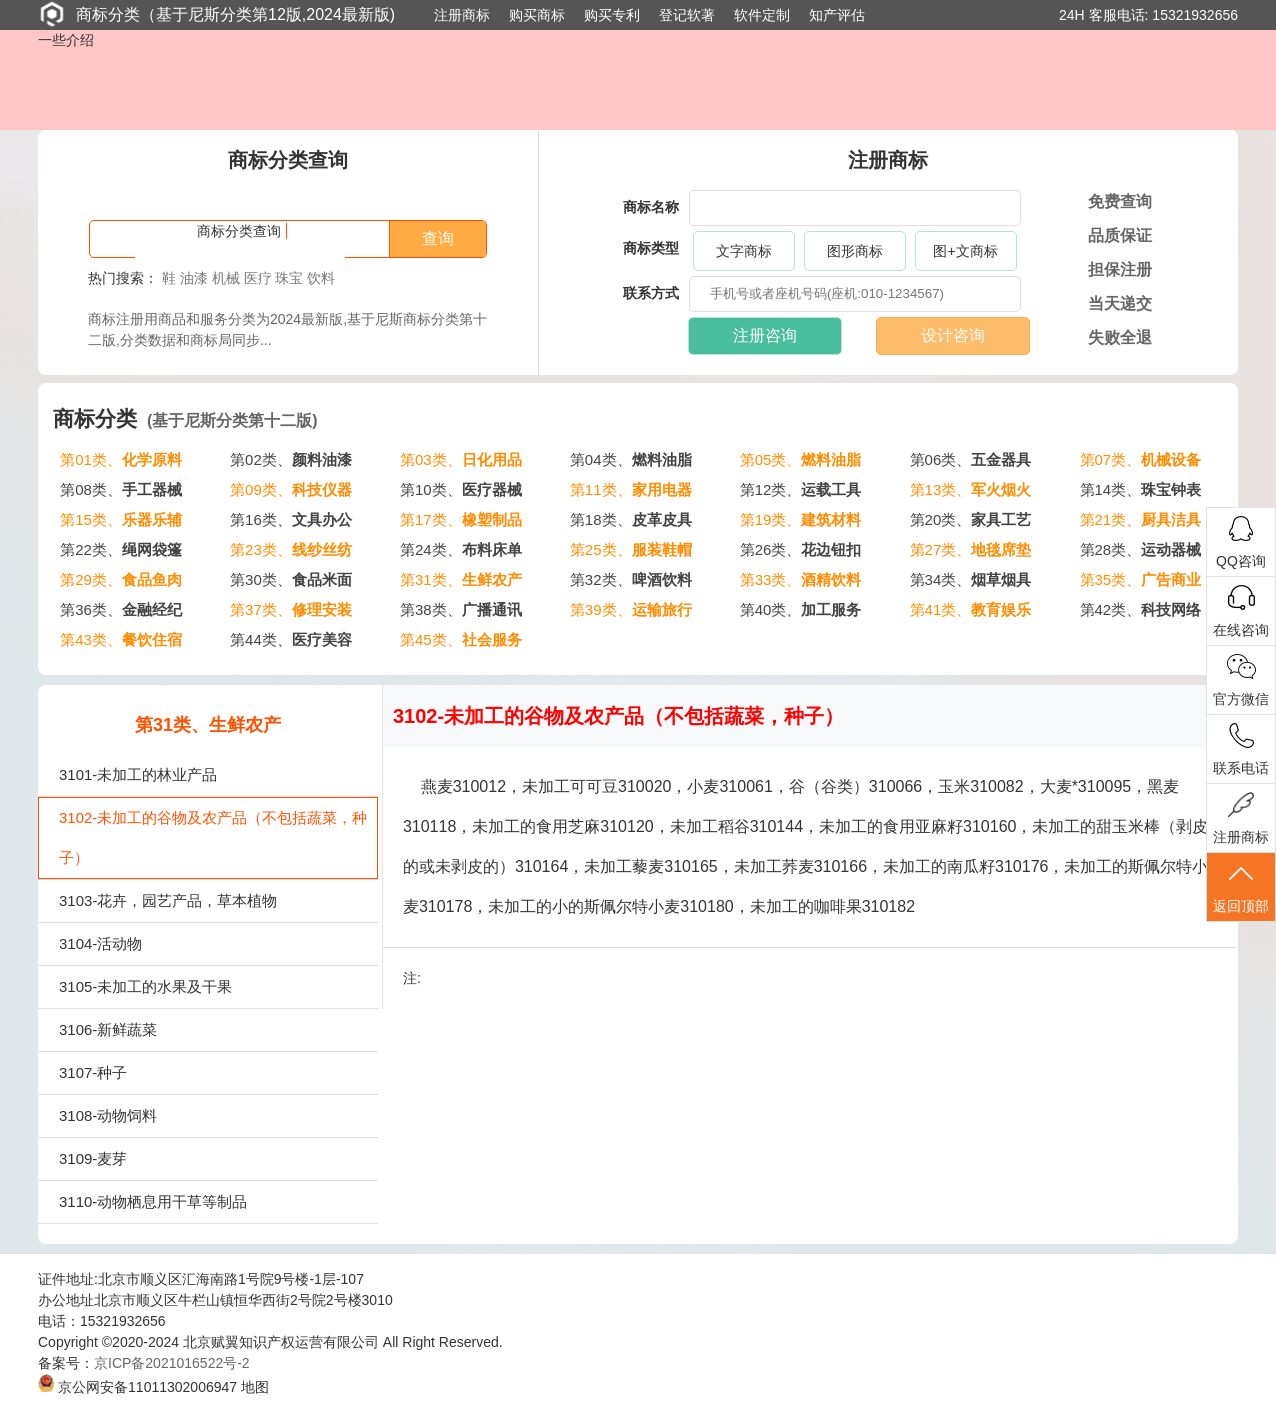  I want to click on 3104-活动物, so click(100, 943).